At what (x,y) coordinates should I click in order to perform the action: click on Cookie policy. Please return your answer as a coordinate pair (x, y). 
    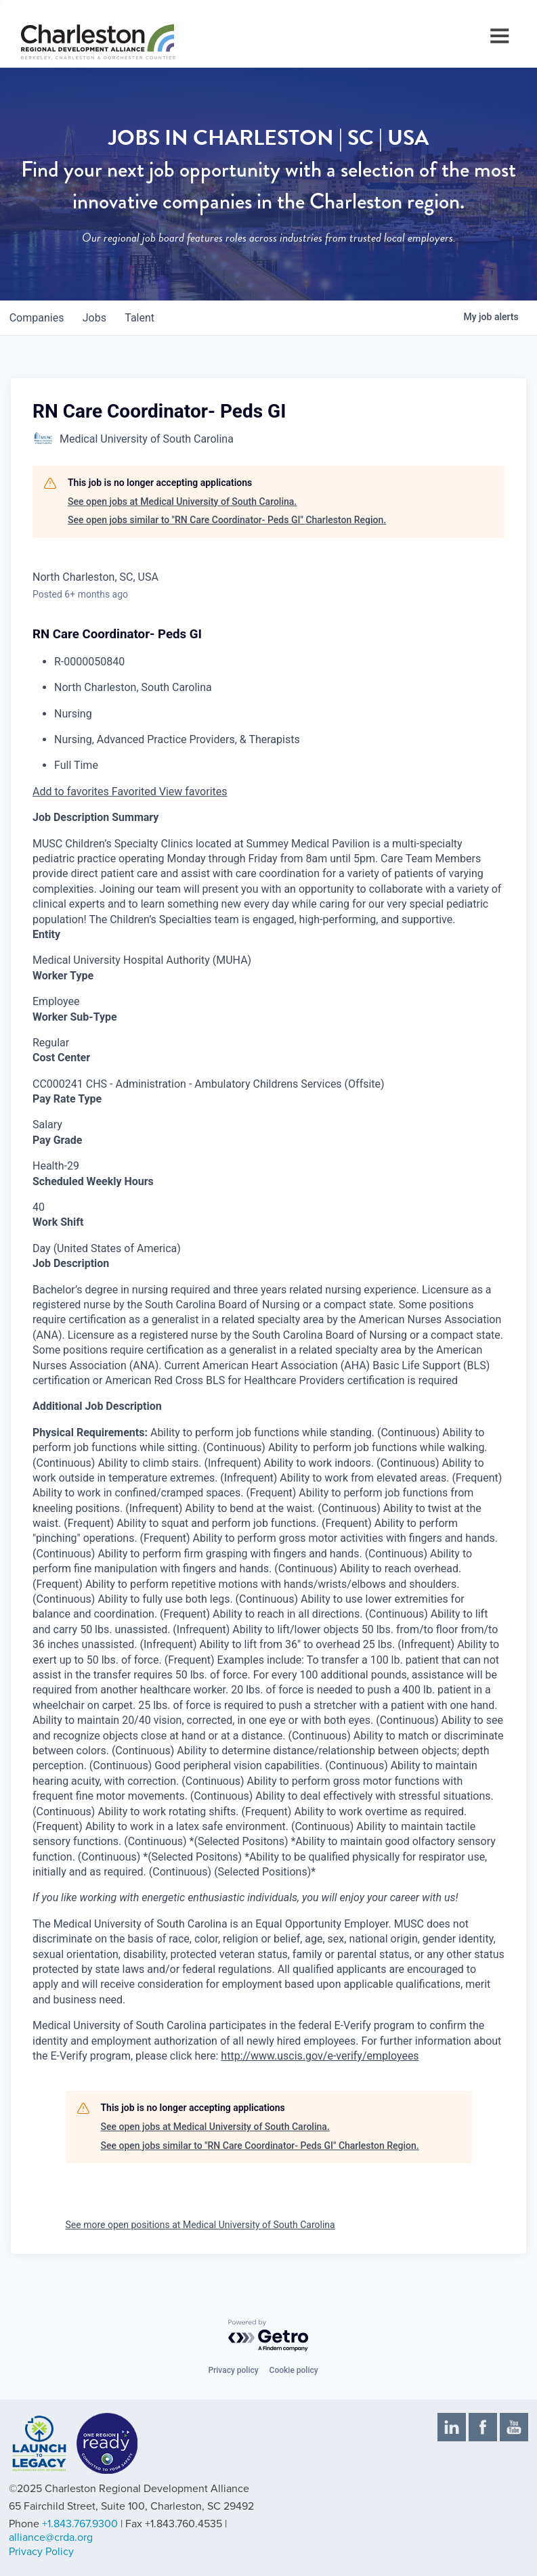
    Looking at the image, I should click on (294, 2370).